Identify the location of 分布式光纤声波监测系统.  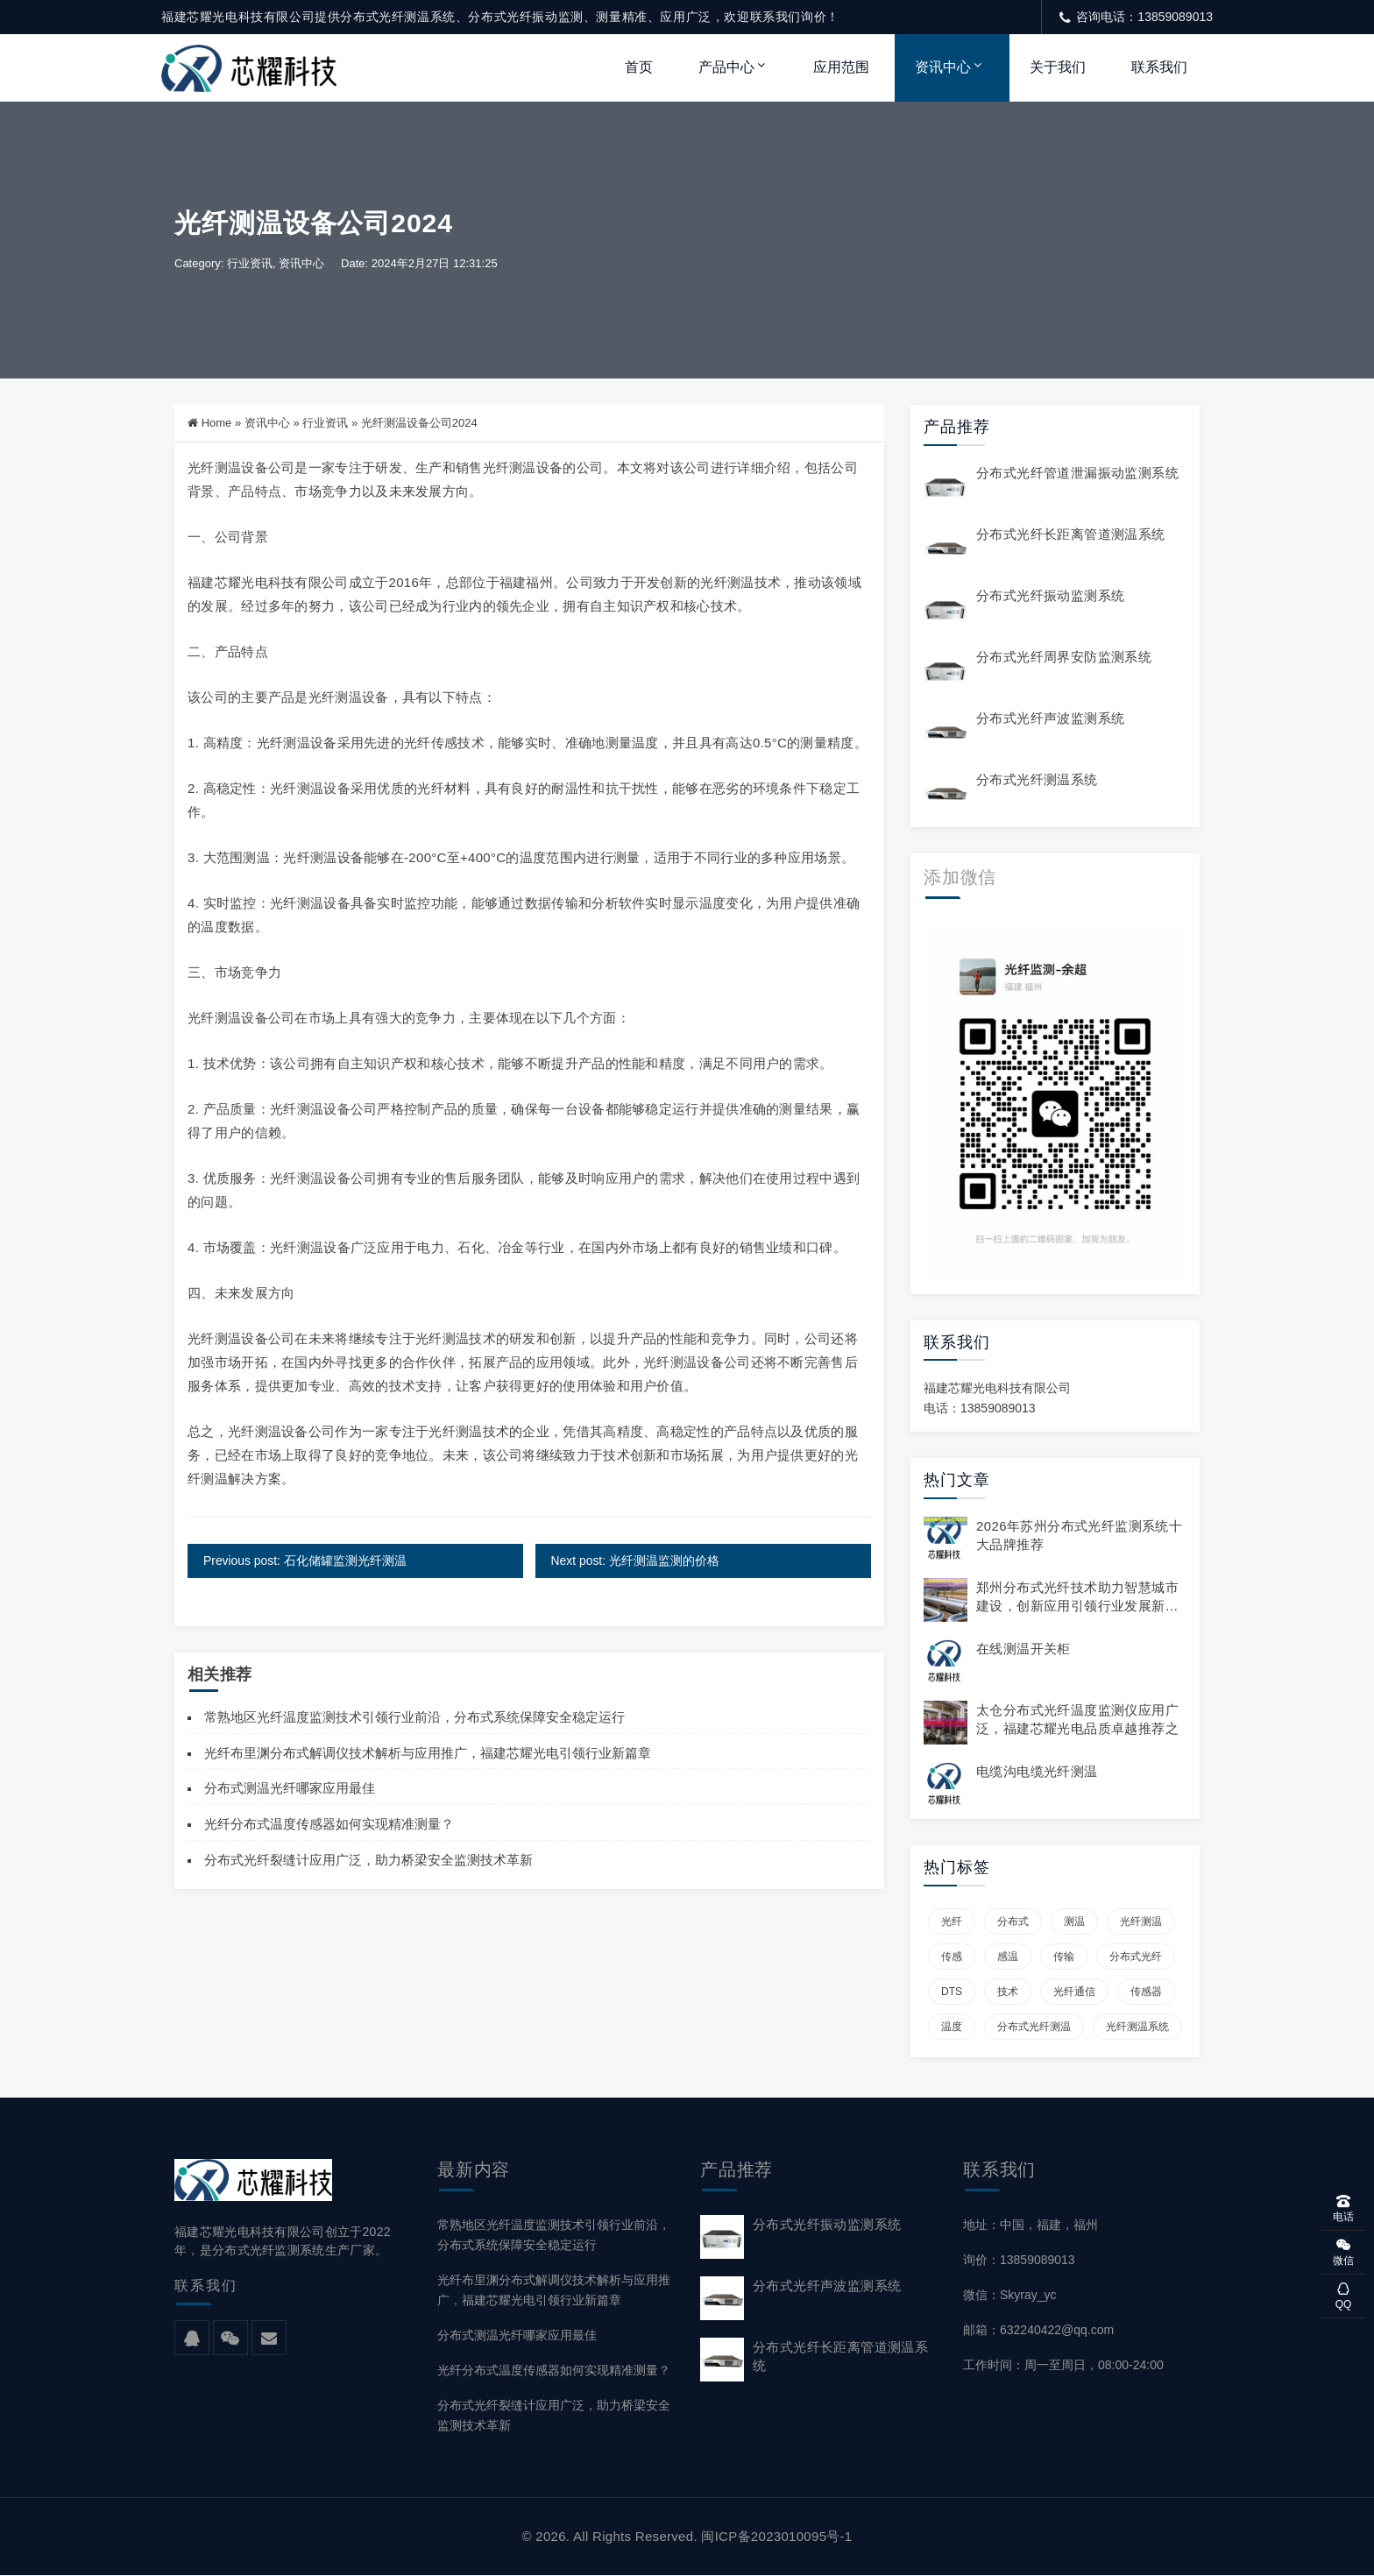
(1050, 718).